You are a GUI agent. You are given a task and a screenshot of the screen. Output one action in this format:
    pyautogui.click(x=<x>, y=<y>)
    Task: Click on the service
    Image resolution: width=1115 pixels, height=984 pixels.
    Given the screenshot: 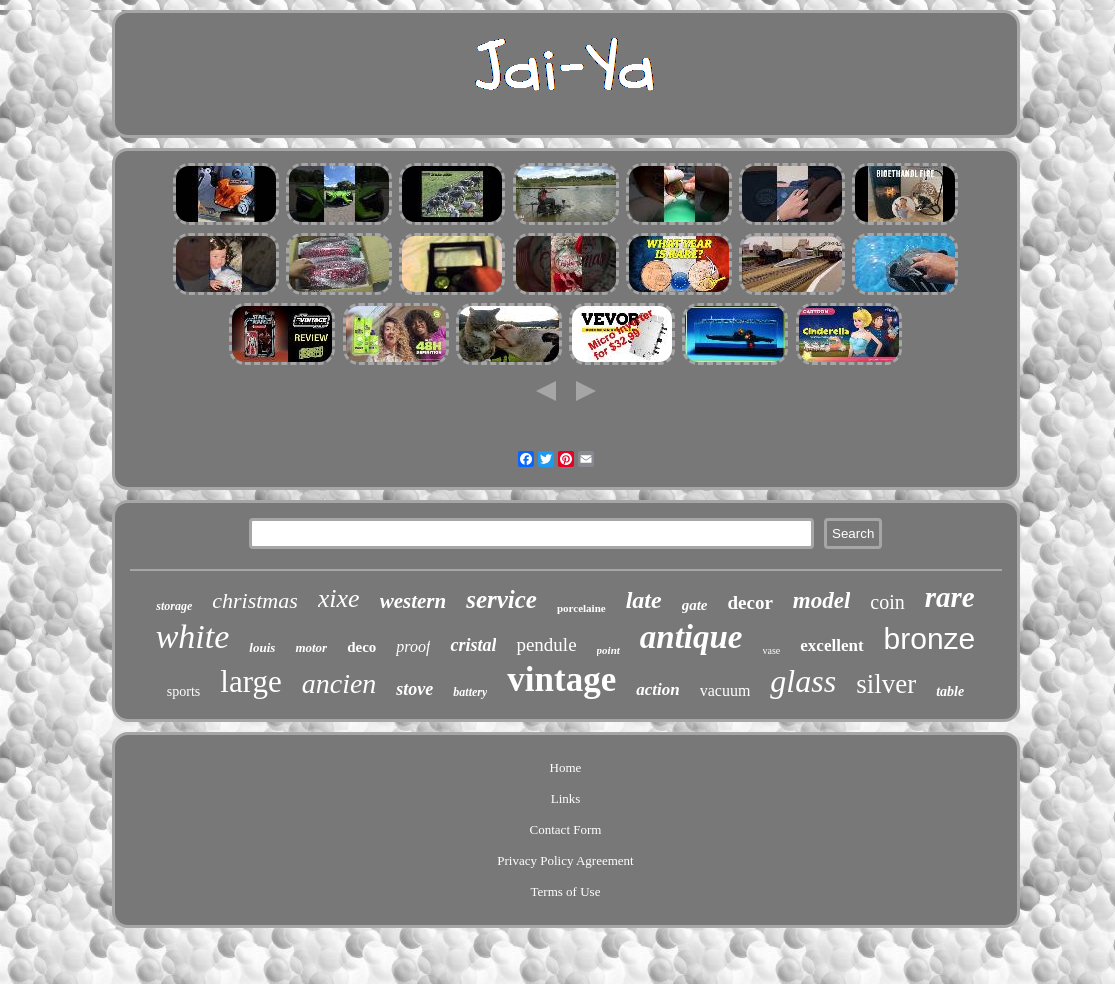 What is the action you would take?
    pyautogui.click(x=501, y=599)
    